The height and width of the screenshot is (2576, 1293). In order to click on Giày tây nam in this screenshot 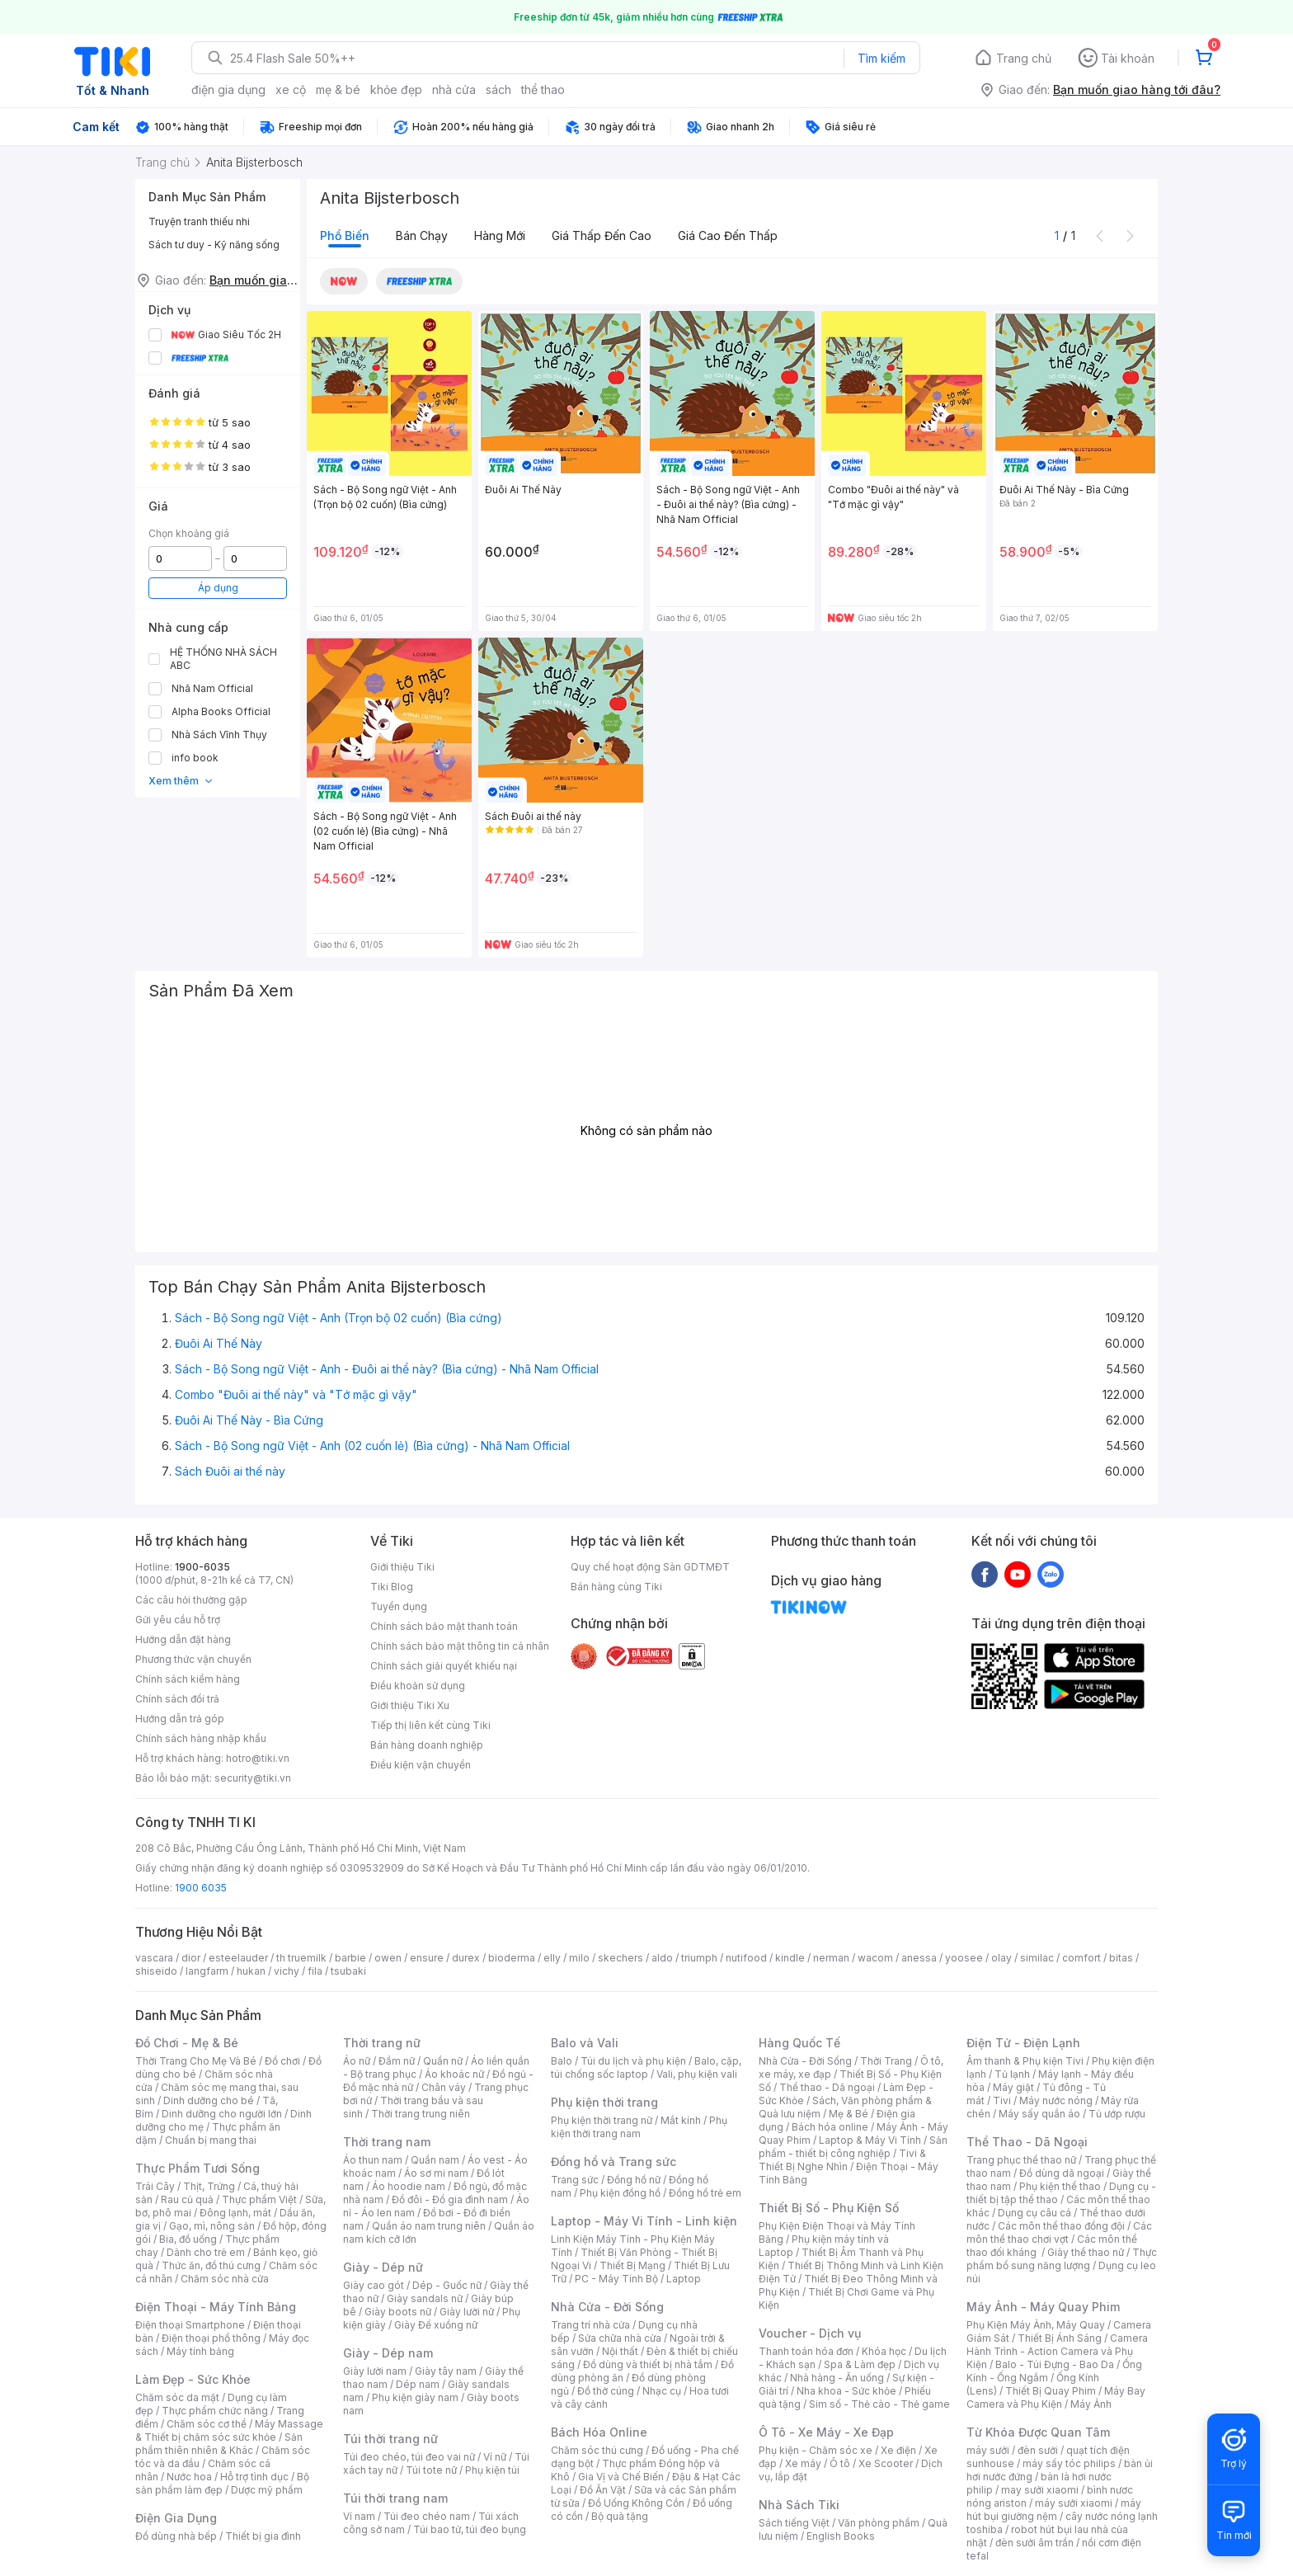, I will do `click(446, 2371)`.